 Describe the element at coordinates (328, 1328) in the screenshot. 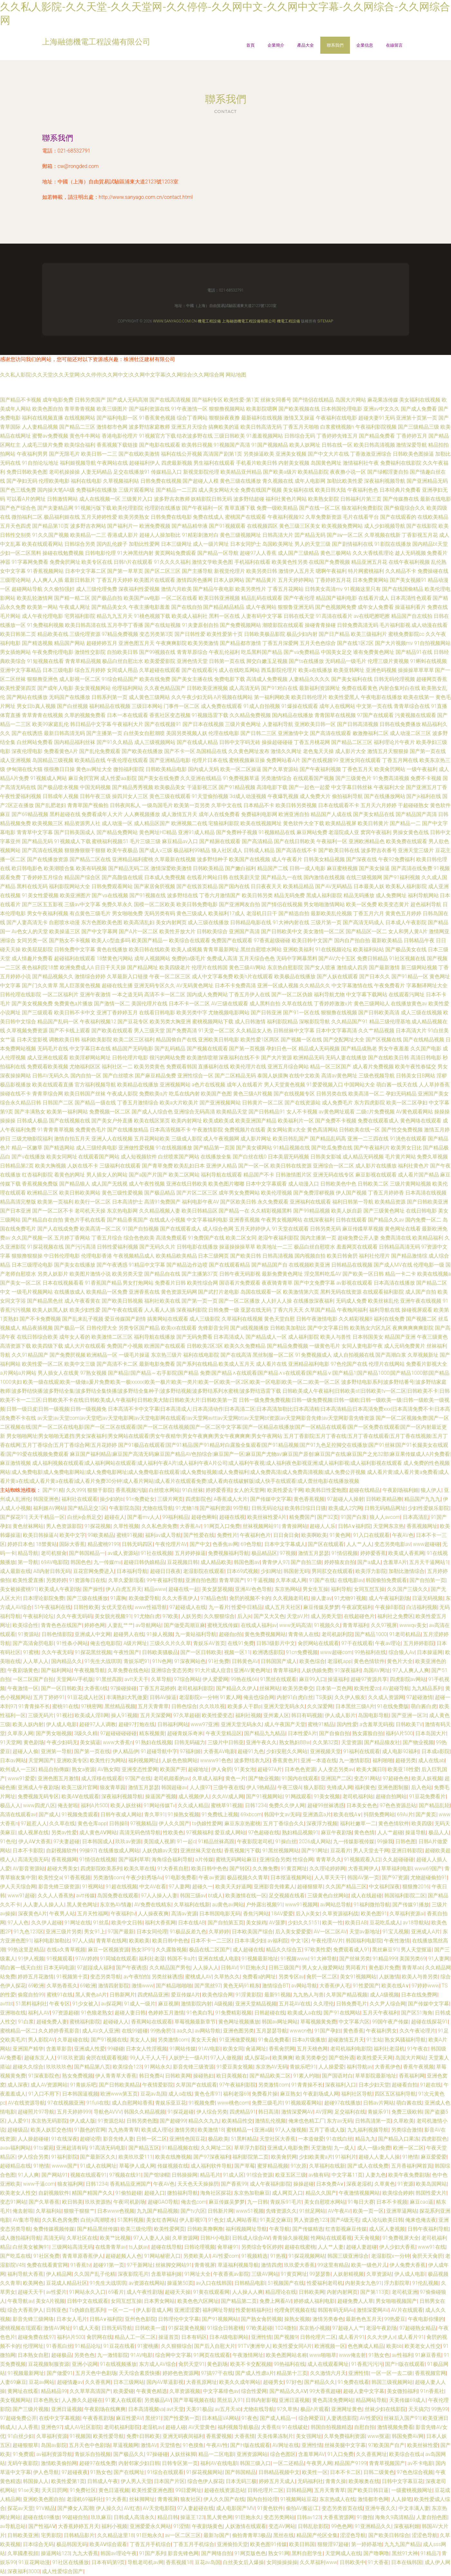

I see `国产中文字幕日韩` at that location.